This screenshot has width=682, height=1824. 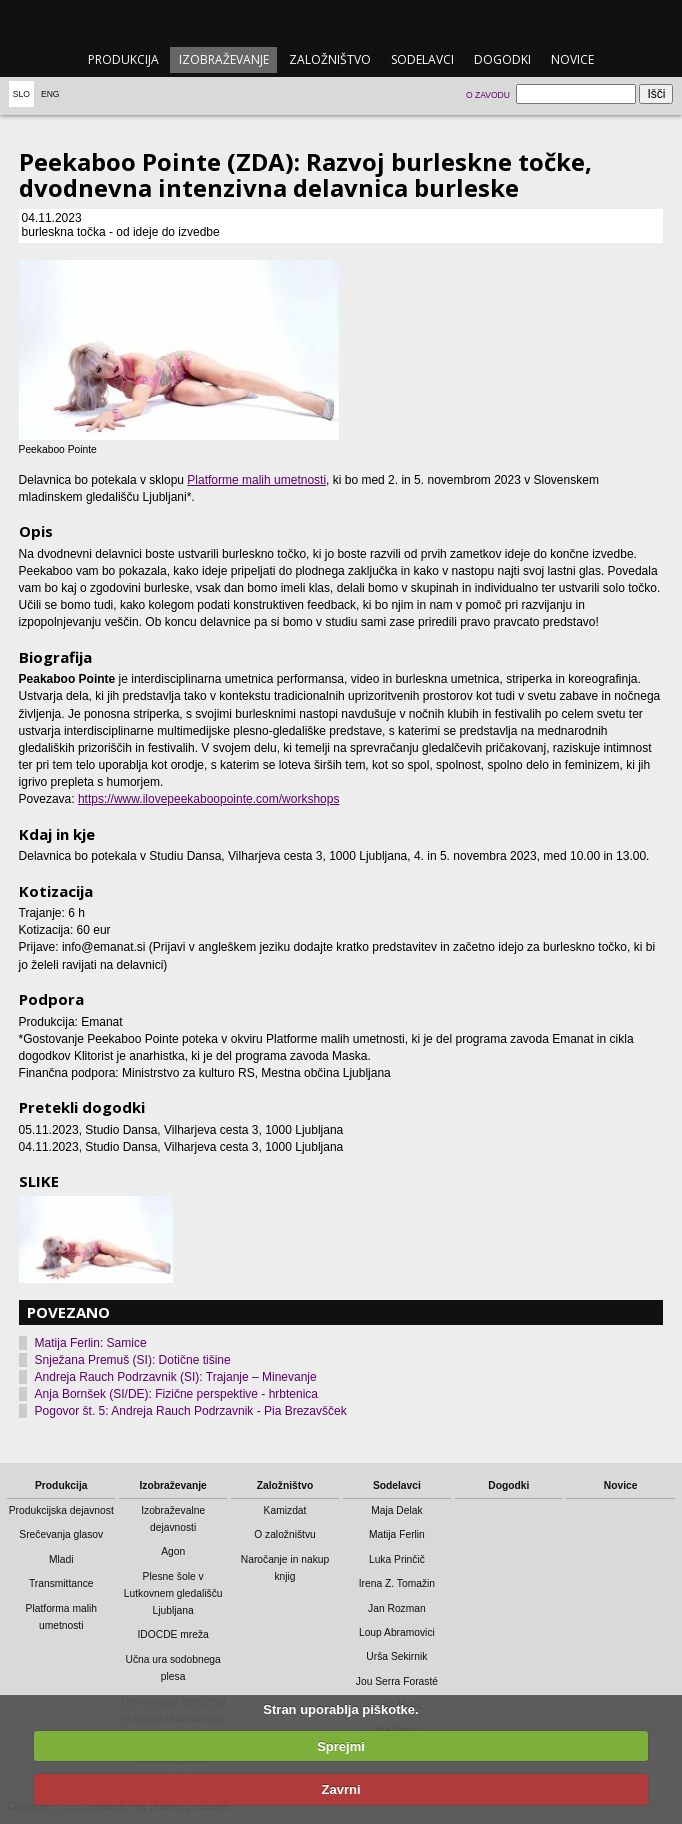 I want to click on Agon, so click(x=173, y=1551).